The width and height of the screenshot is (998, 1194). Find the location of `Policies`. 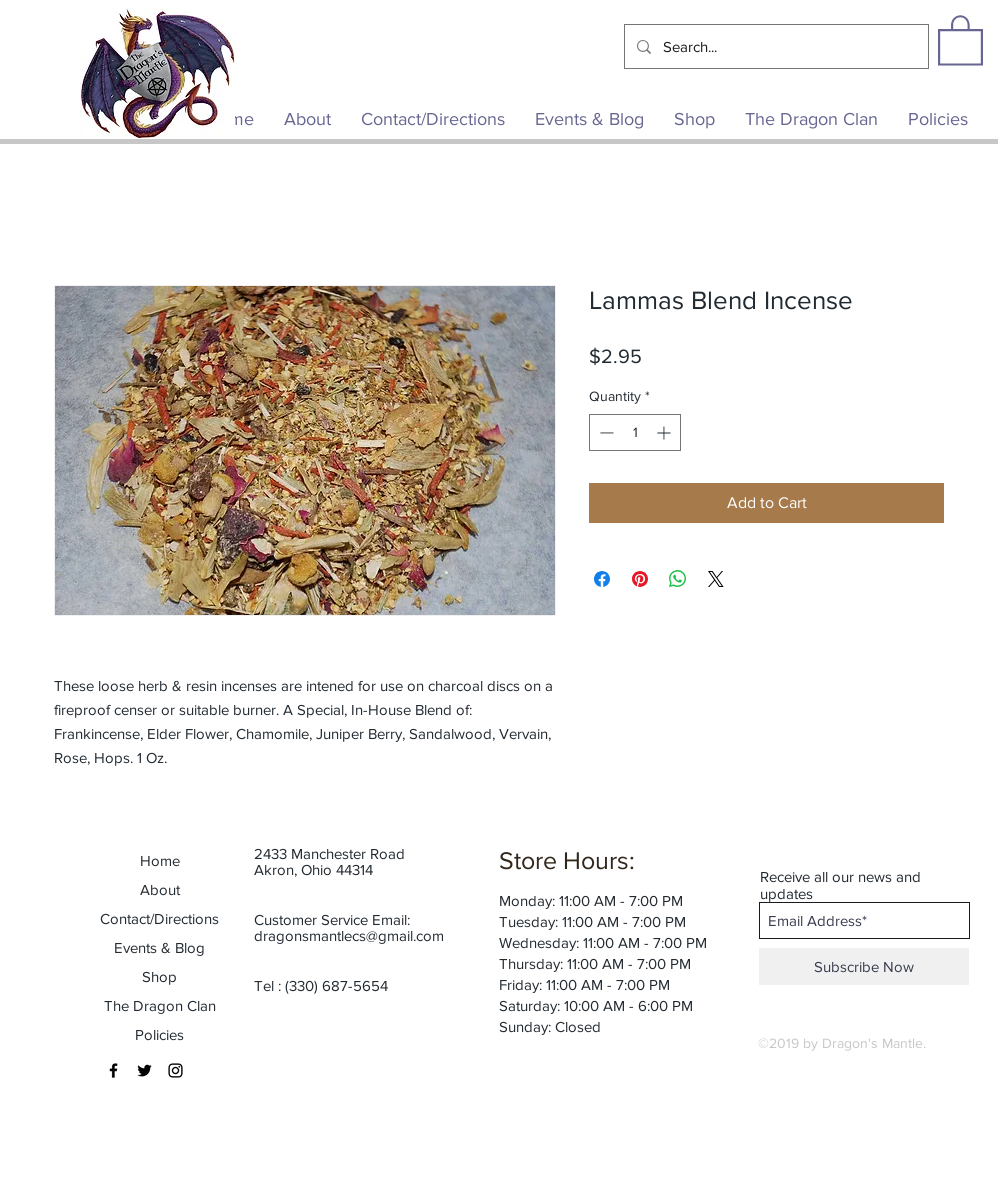

Policies is located at coordinates (159, 1034).